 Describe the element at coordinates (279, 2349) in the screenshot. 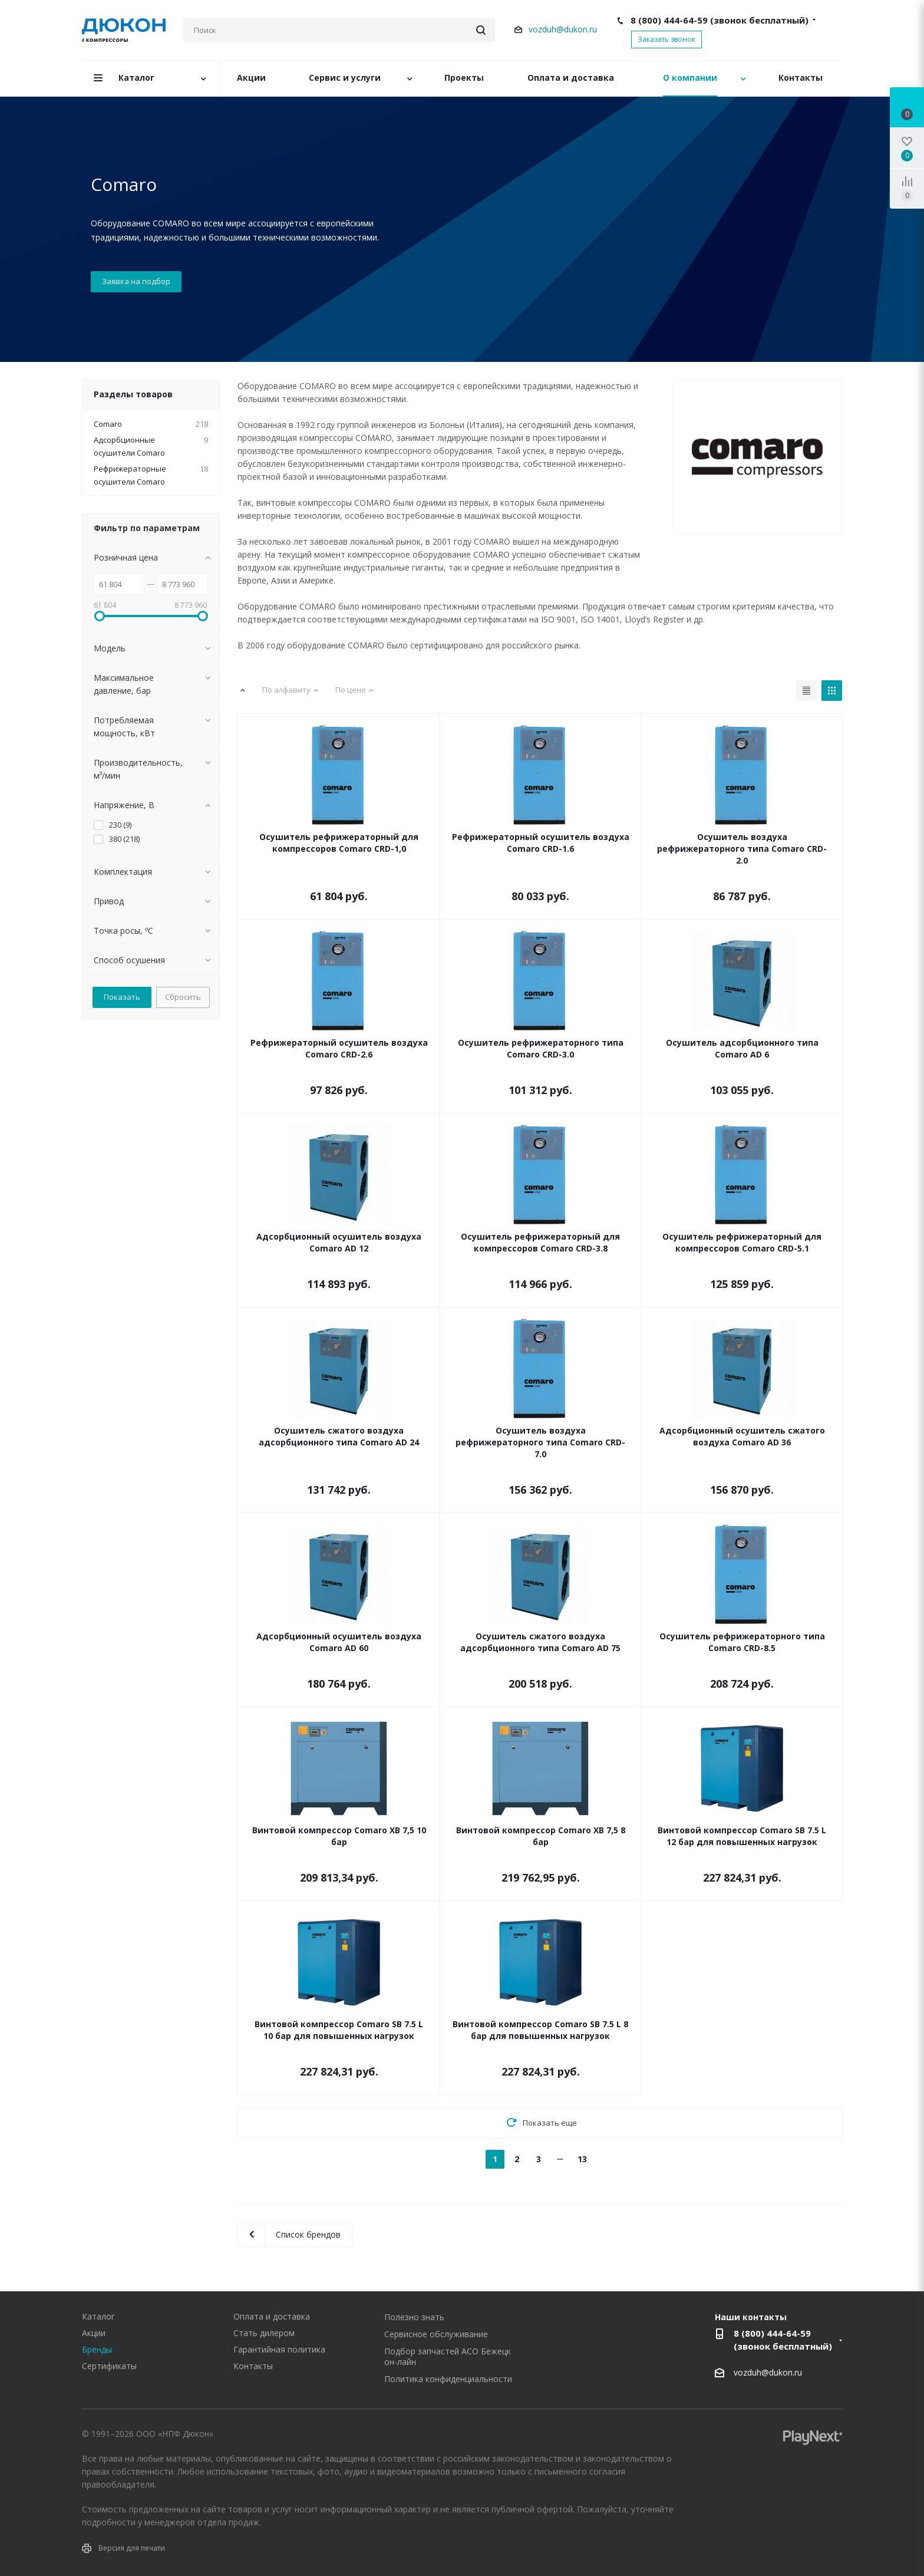

I see `Гарантийная политика` at that location.